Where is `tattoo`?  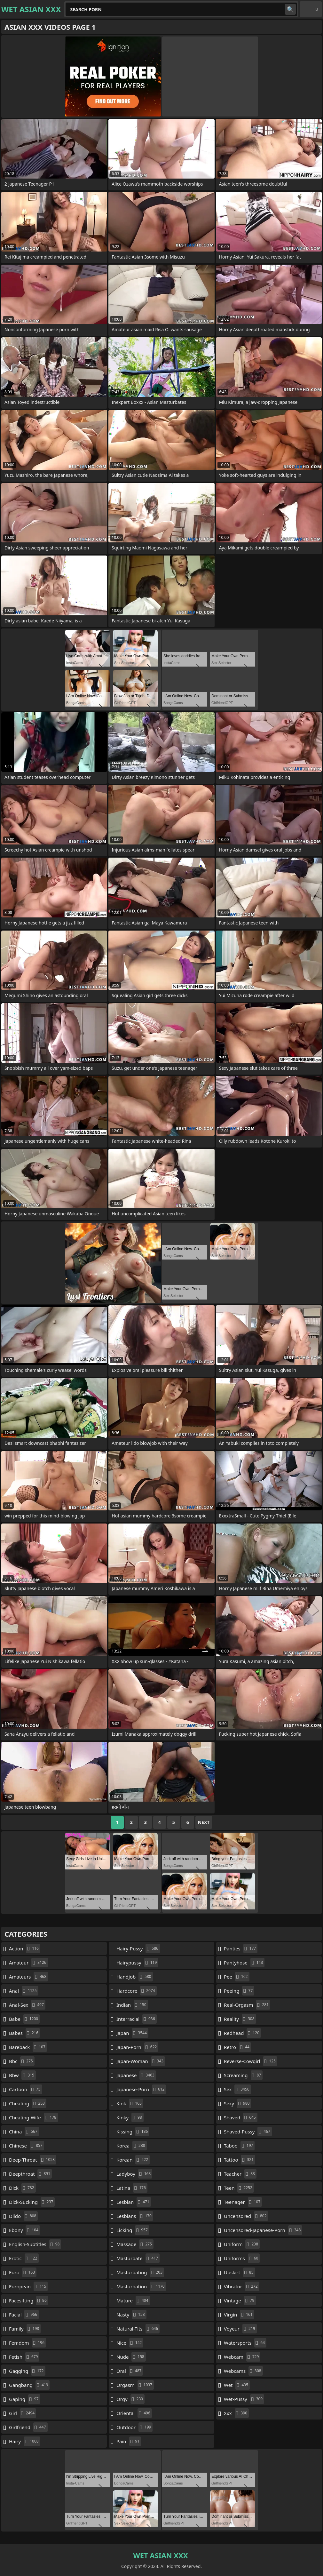 tattoo is located at coordinates (239, 2159).